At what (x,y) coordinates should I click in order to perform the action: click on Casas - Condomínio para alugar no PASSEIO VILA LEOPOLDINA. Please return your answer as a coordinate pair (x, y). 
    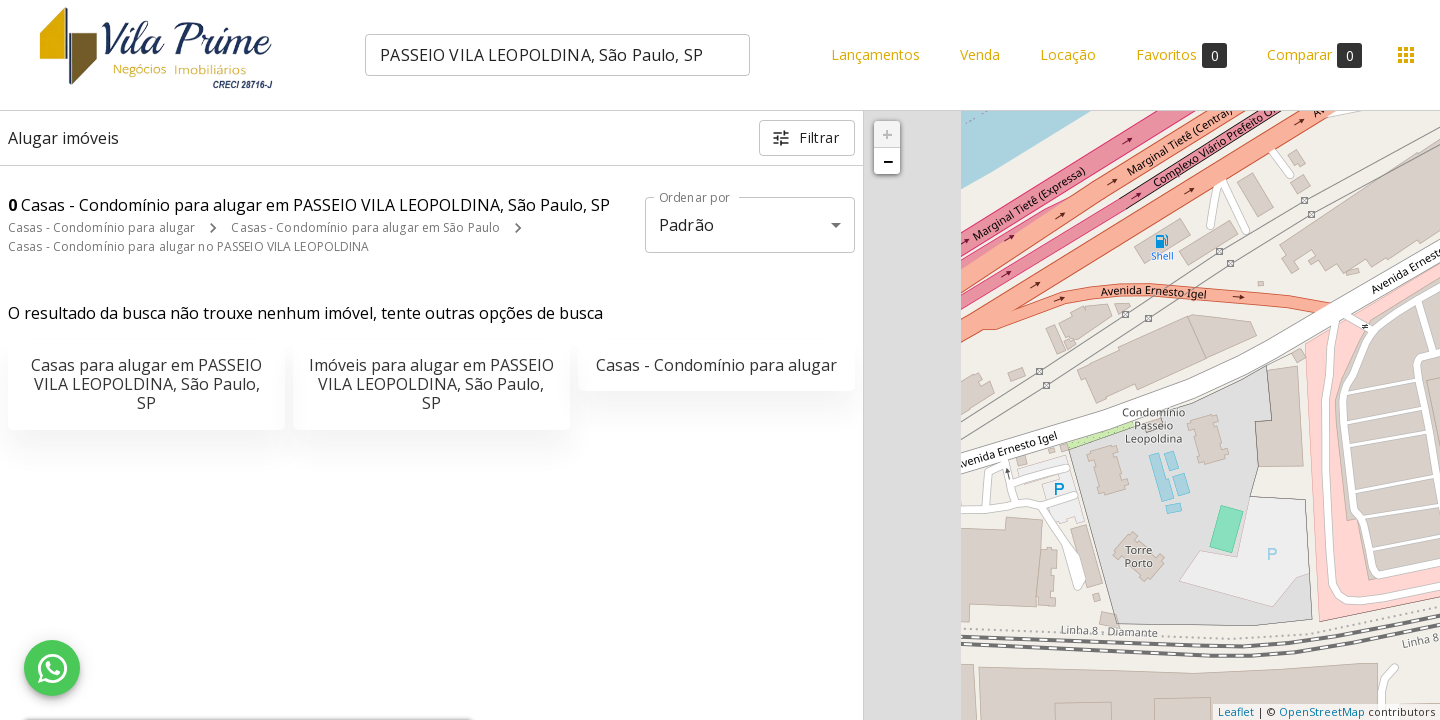
    Looking at the image, I should click on (188, 246).